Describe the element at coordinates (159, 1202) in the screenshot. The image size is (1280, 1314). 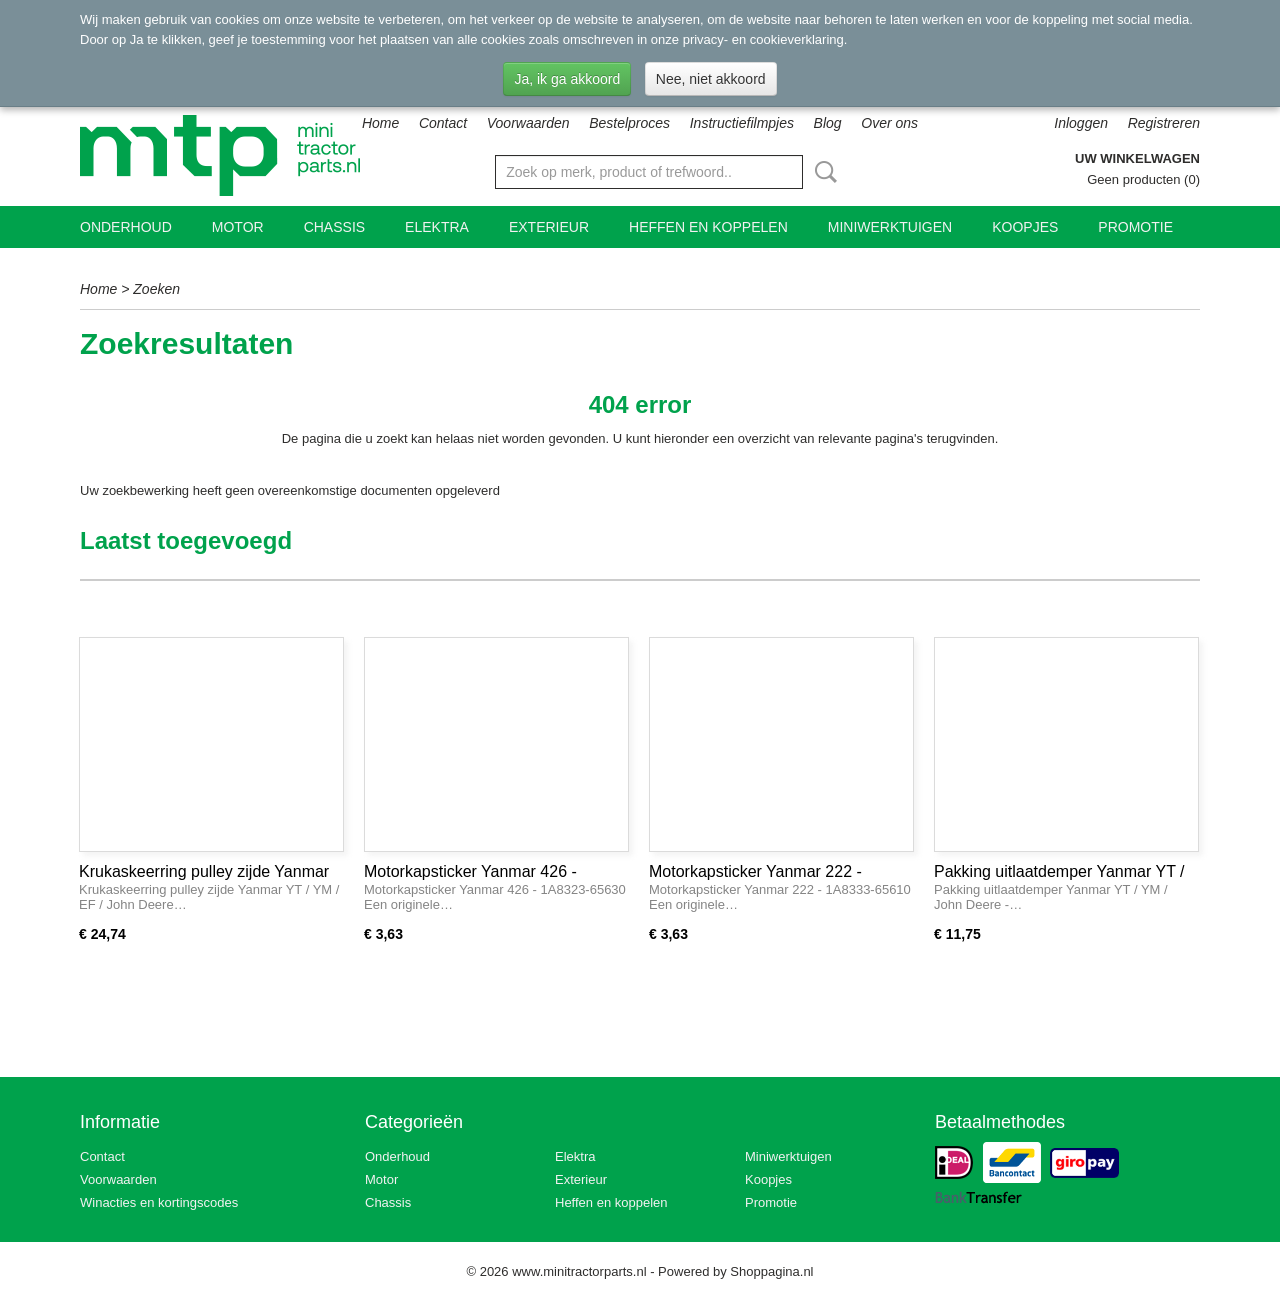
I see `Winacties en kortingscodes` at that location.